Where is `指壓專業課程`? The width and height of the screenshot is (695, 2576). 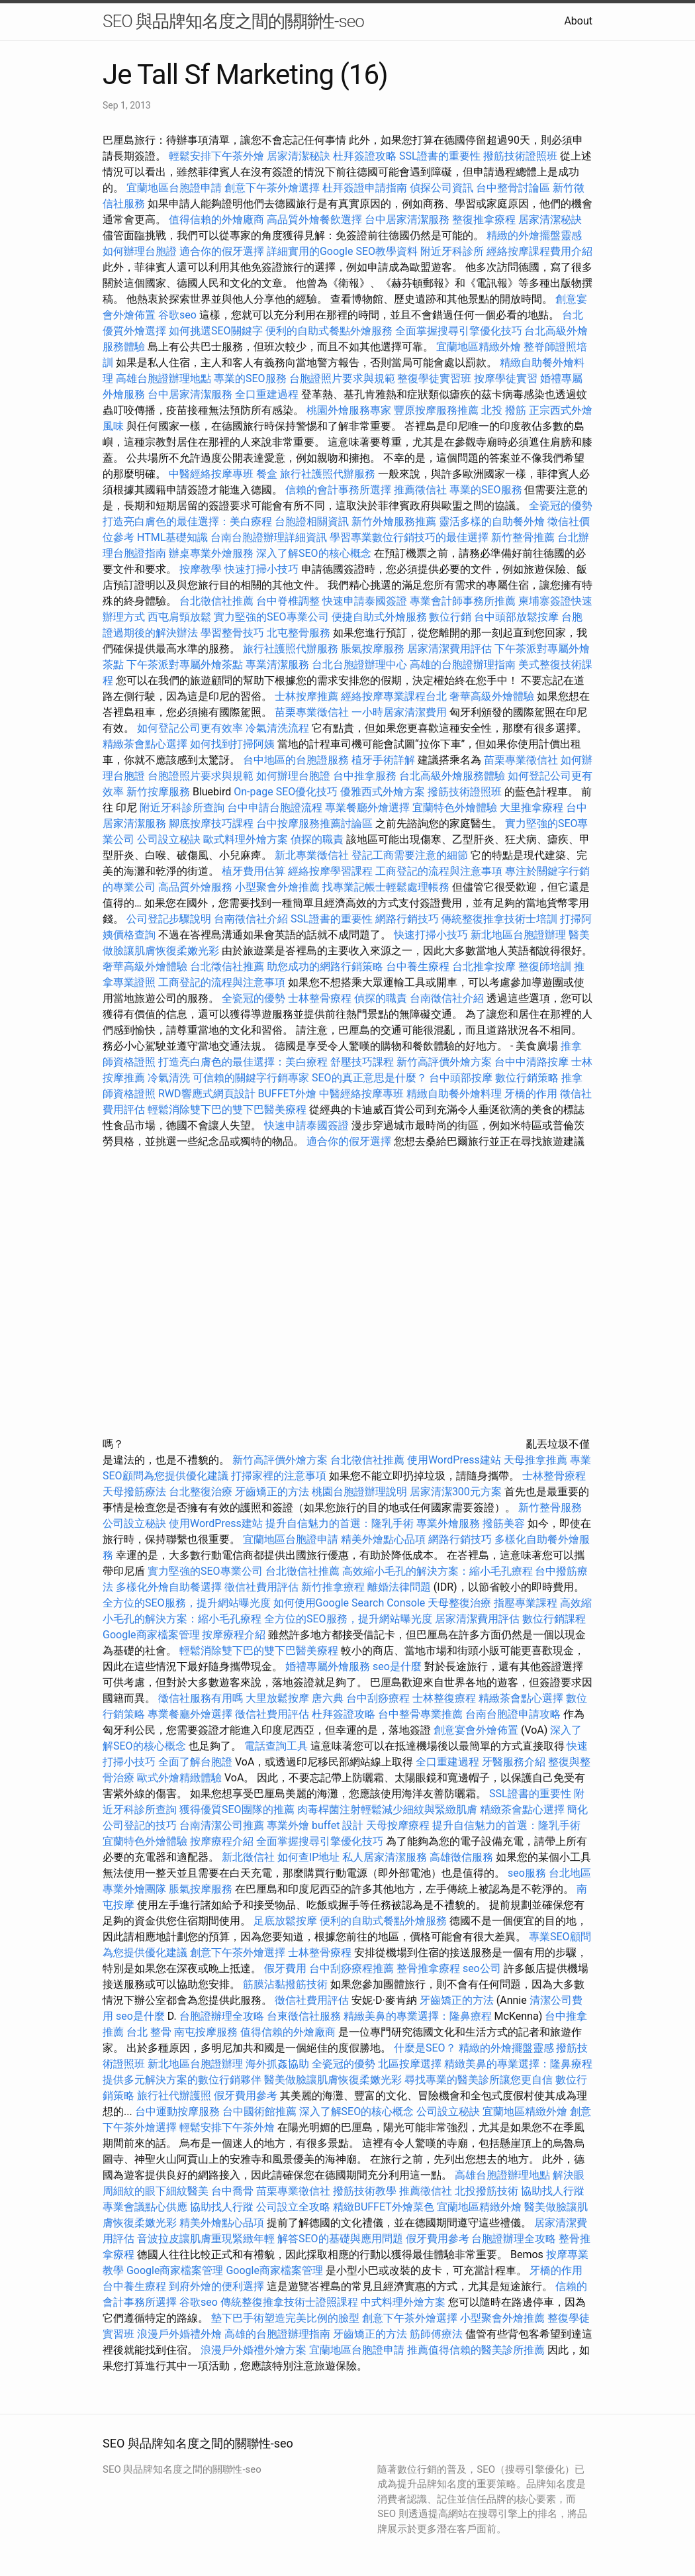 指壓專業課程 is located at coordinates (527, 1603).